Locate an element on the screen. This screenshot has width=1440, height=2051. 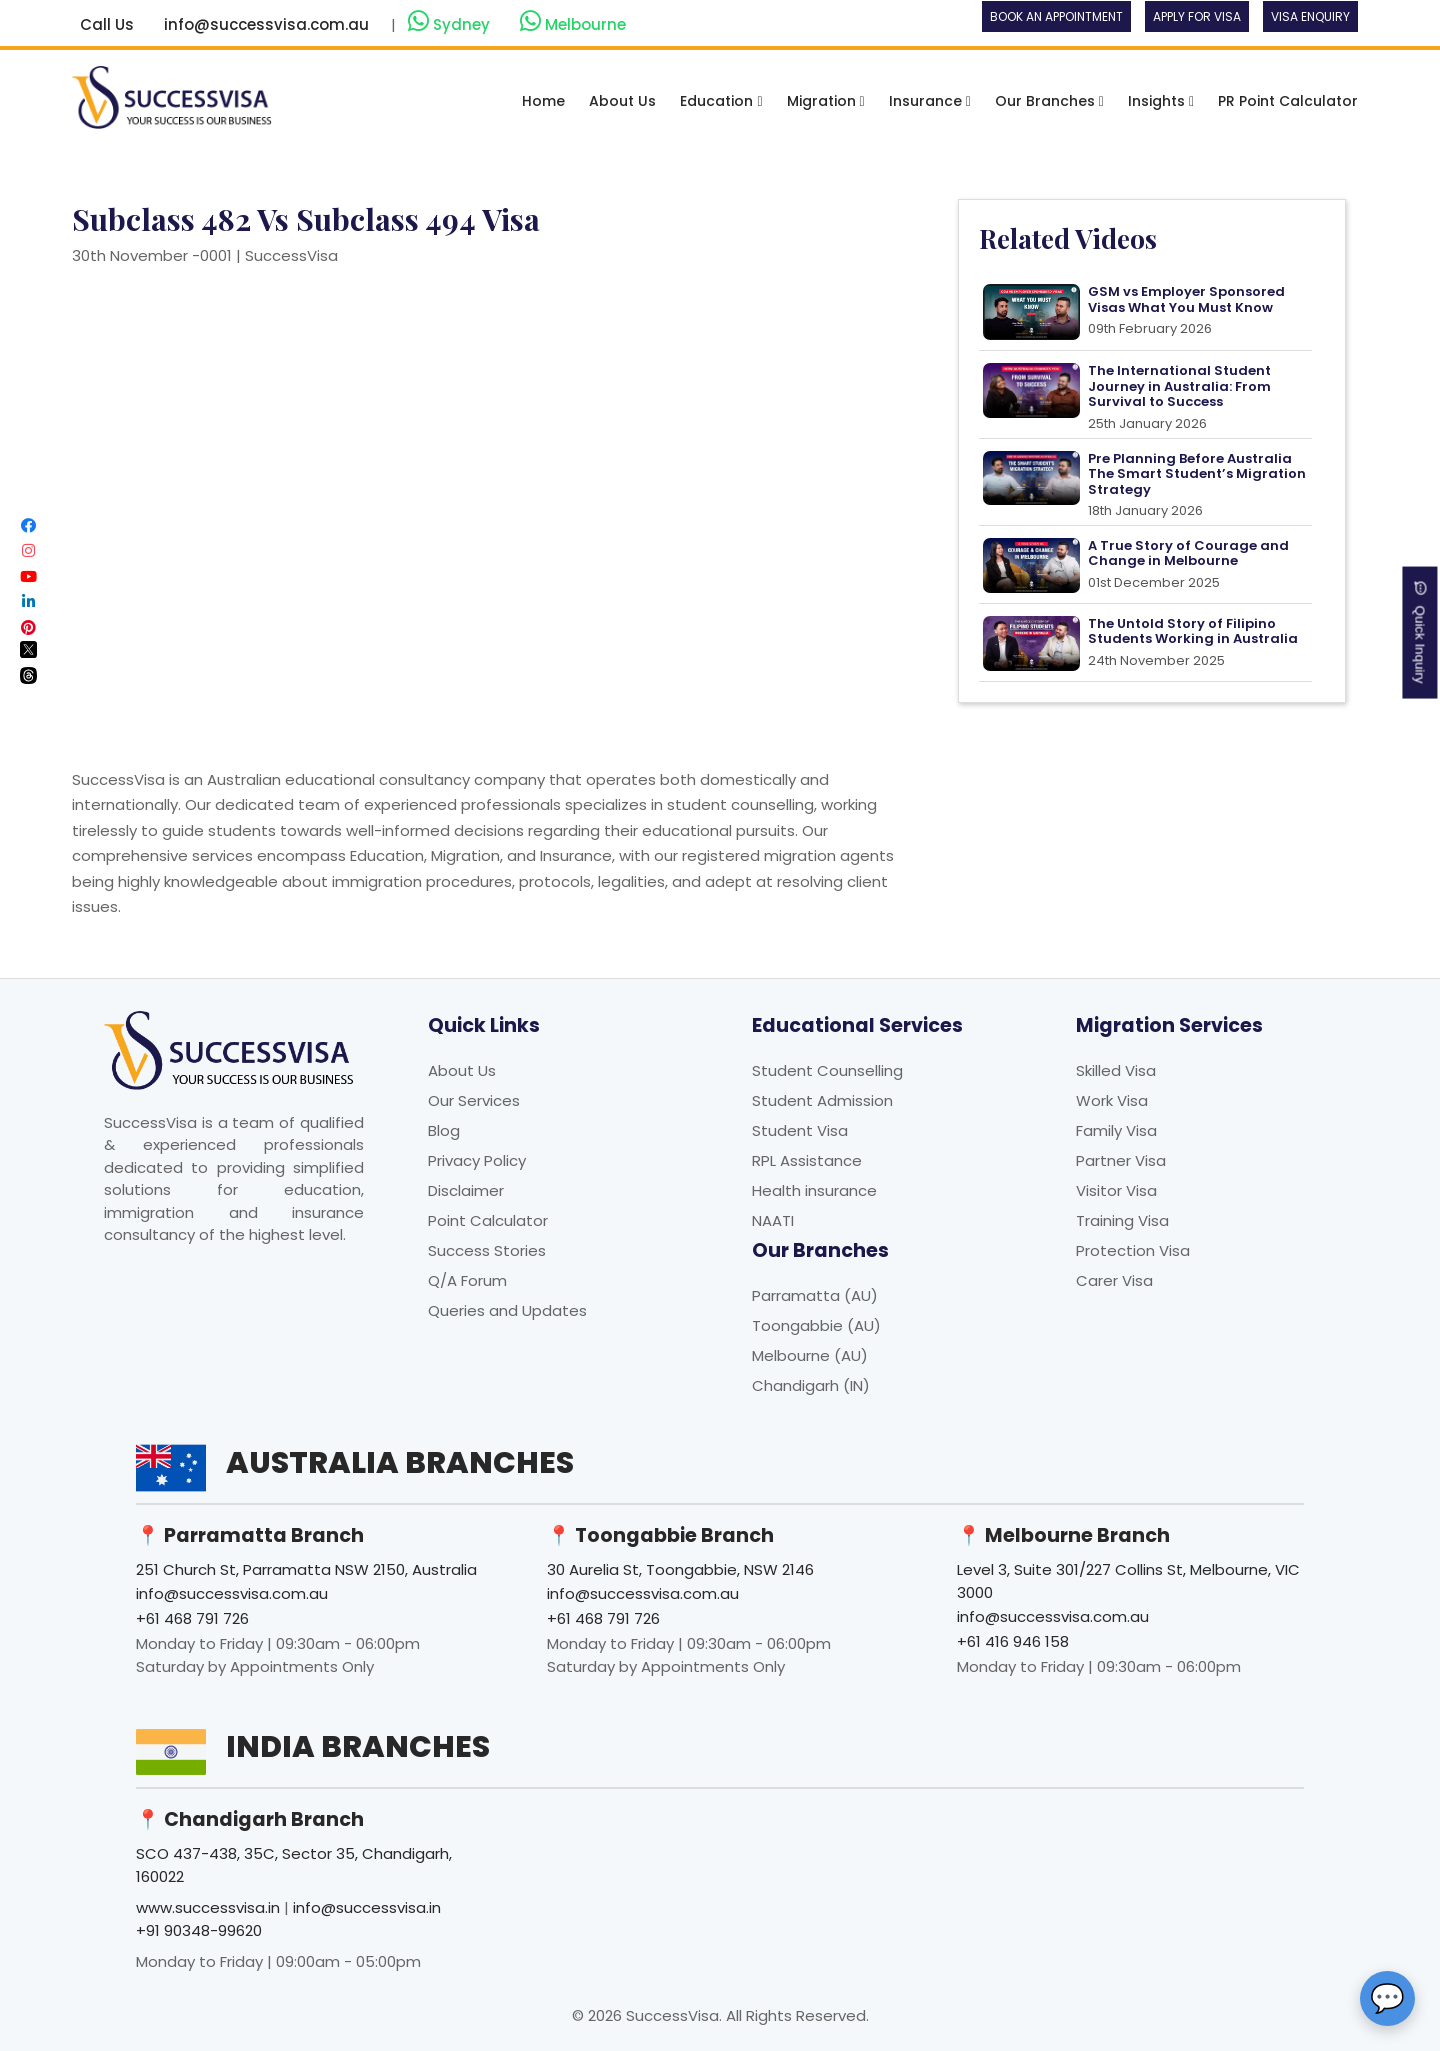
Melbourne is located at coordinates (573, 22).